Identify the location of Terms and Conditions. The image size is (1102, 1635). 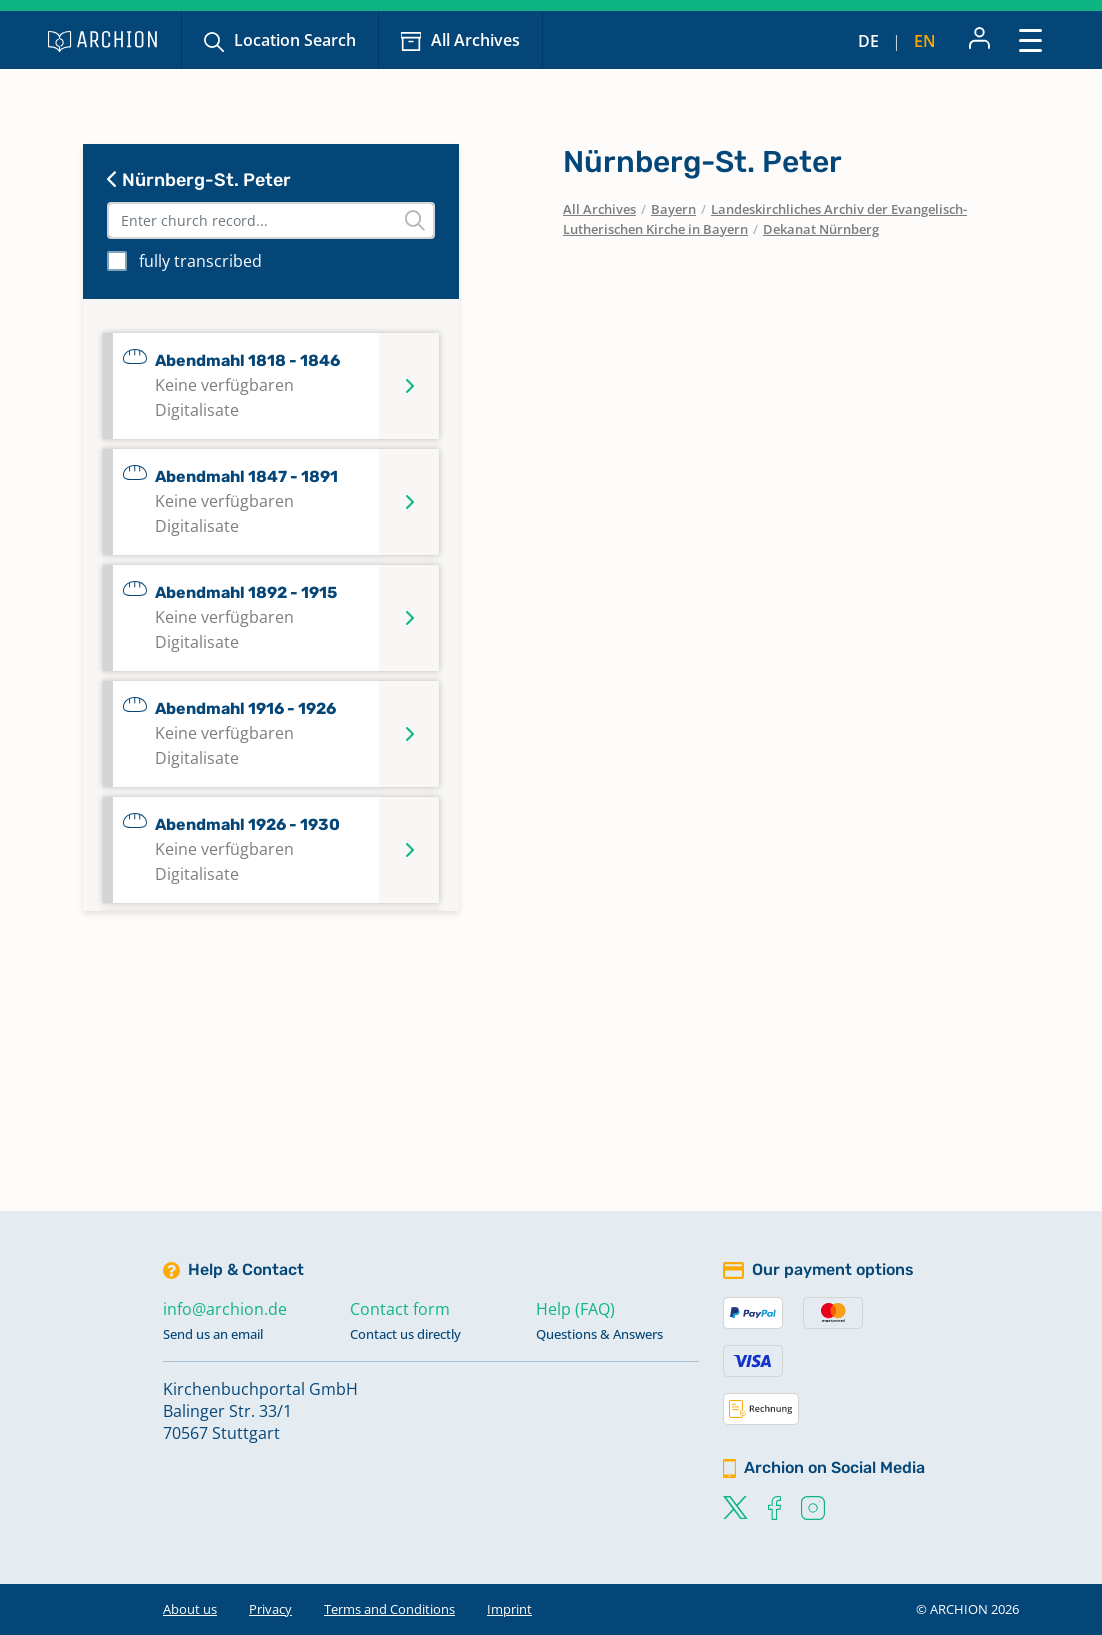
(389, 1609).